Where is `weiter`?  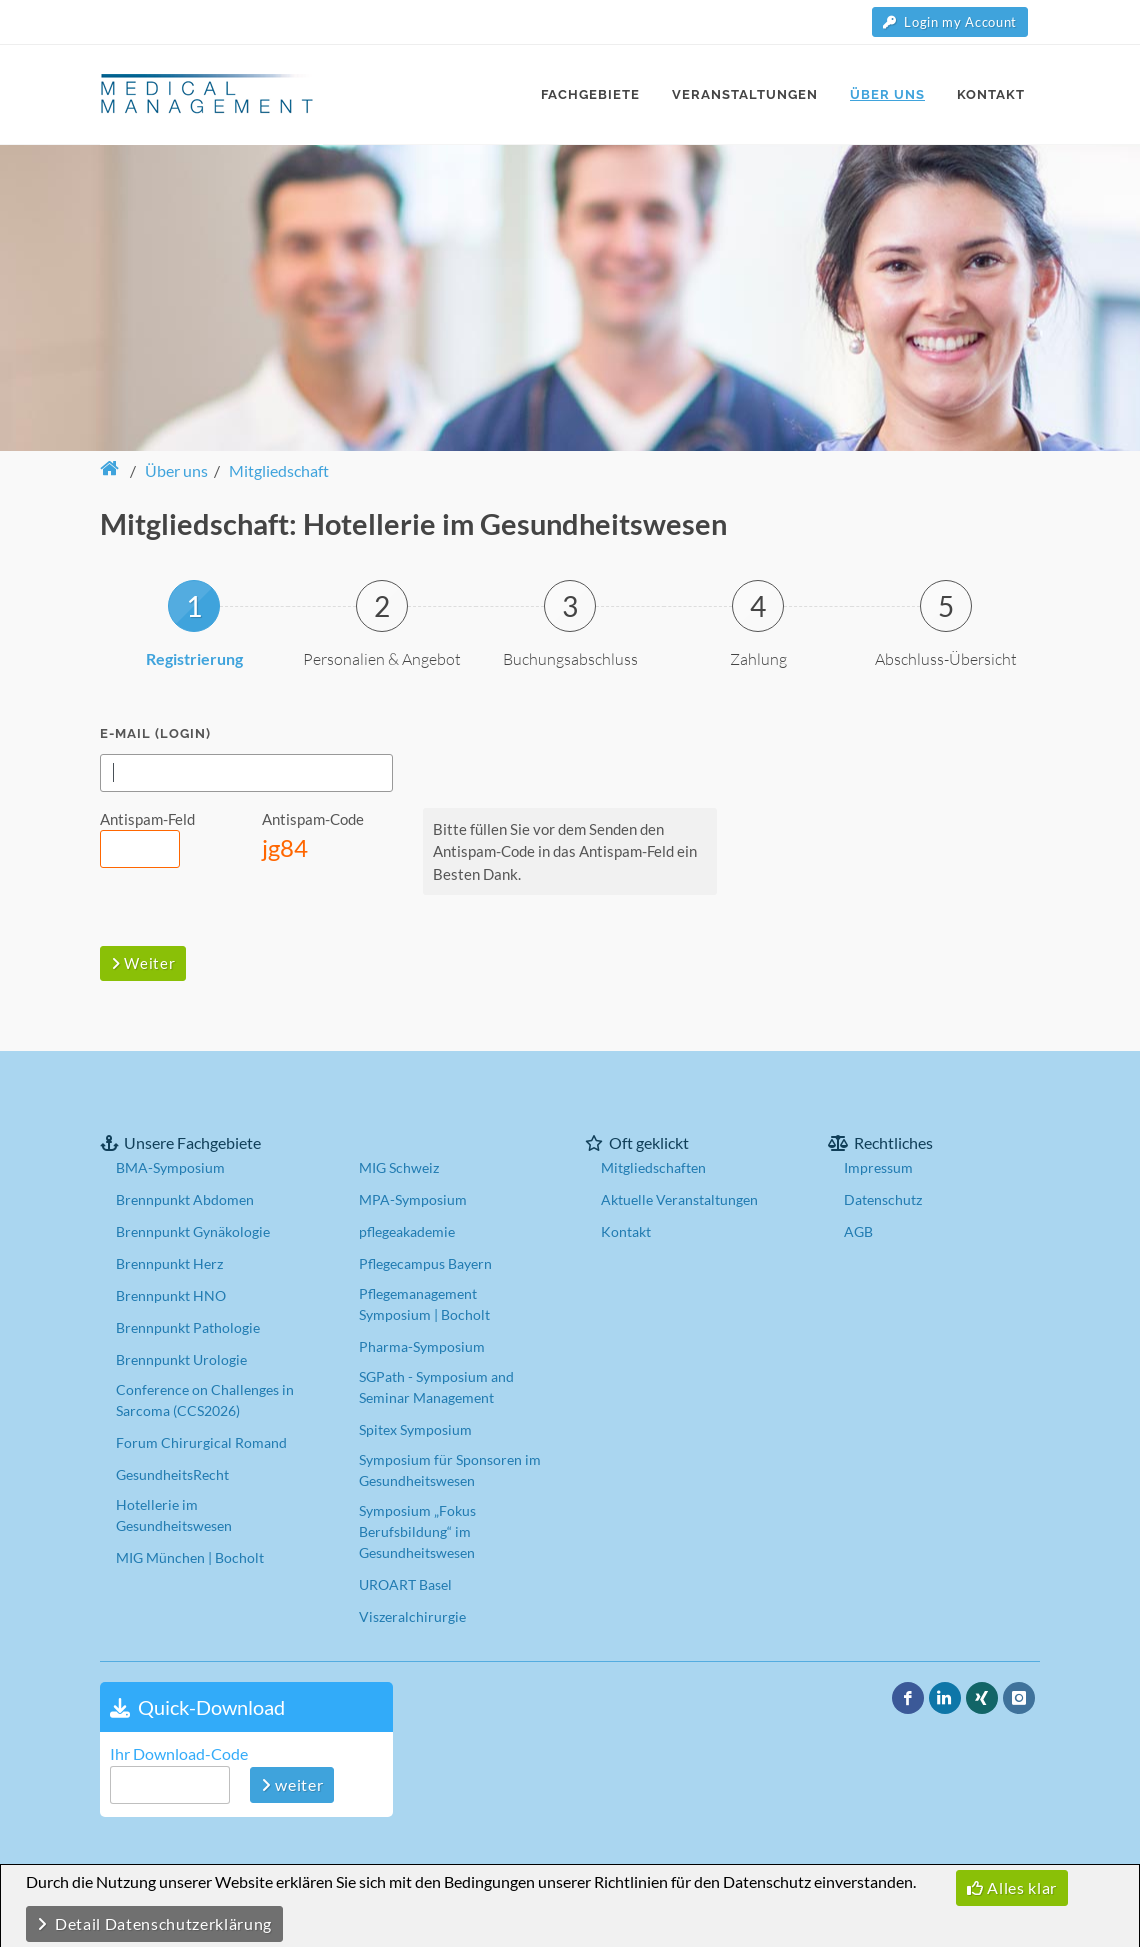 weiter is located at coordinates (292, 1783).